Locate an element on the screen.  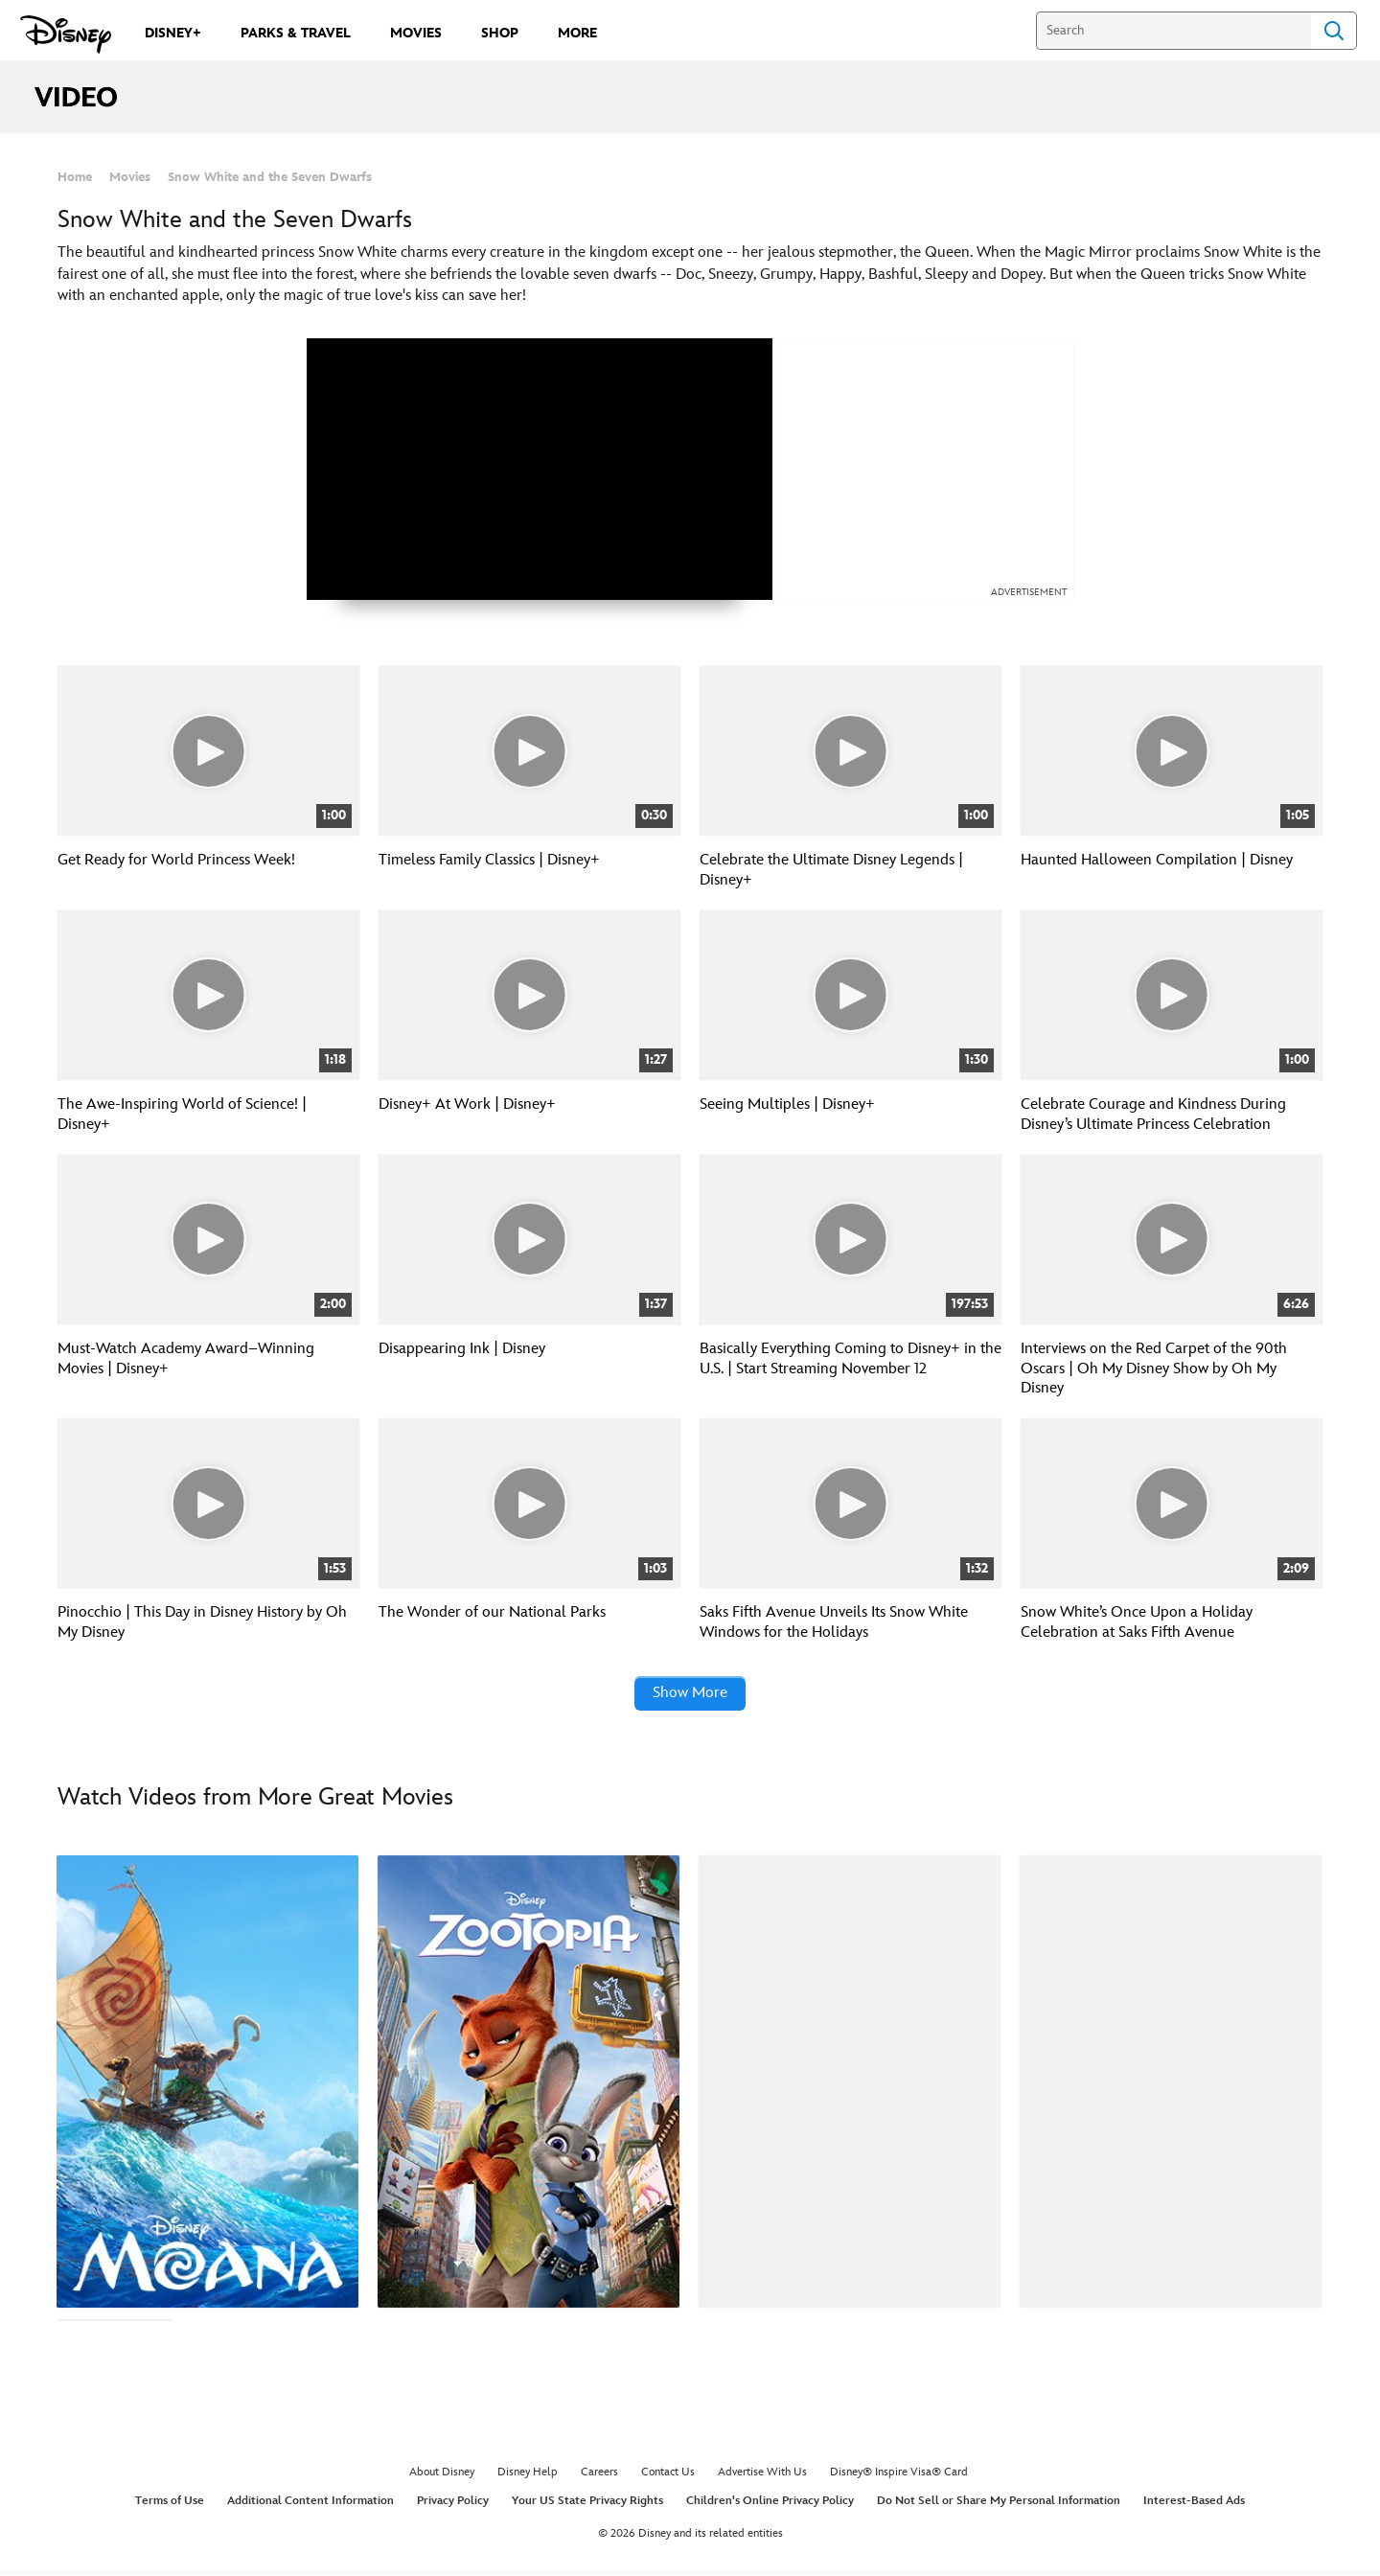
Your US State Privacy Rights is located at coordinates (587, 2504).